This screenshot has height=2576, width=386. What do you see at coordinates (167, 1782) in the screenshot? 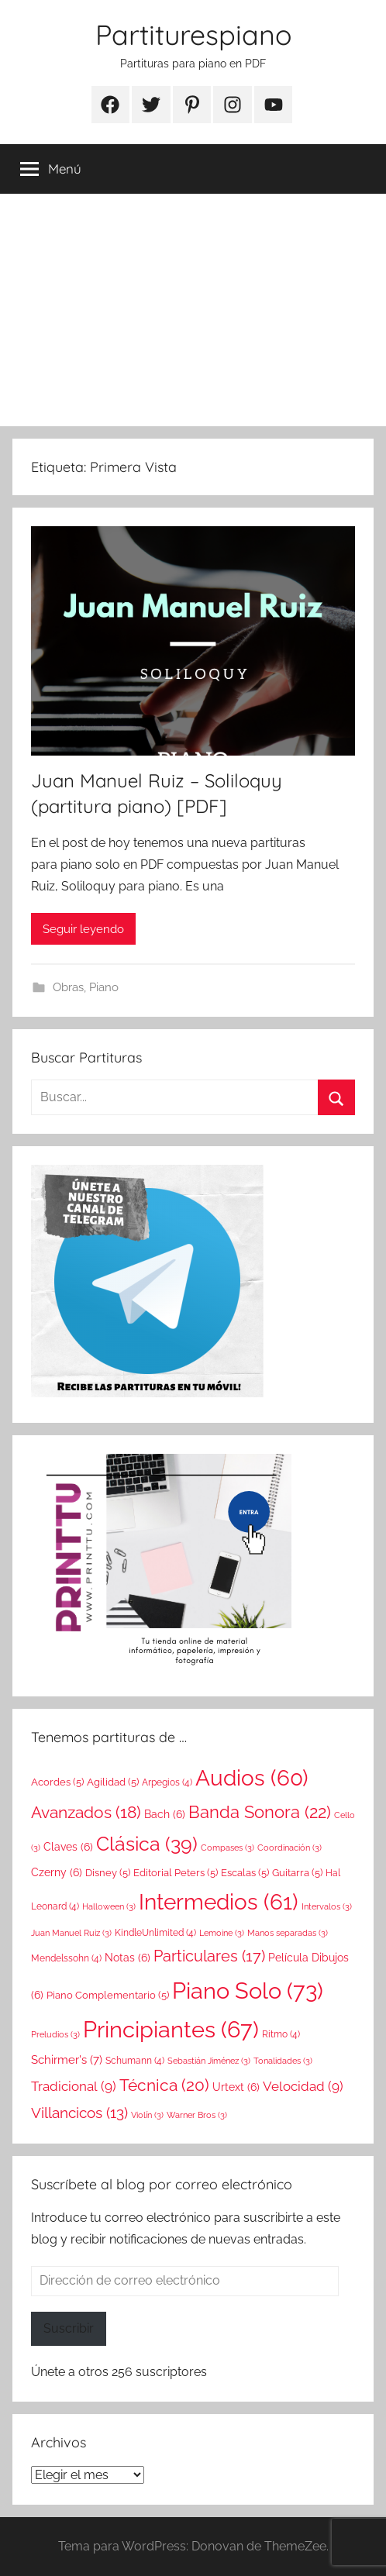
I see `Arpegios [Arpegios (4 elementos)]` at bounding box center [167, 1782].